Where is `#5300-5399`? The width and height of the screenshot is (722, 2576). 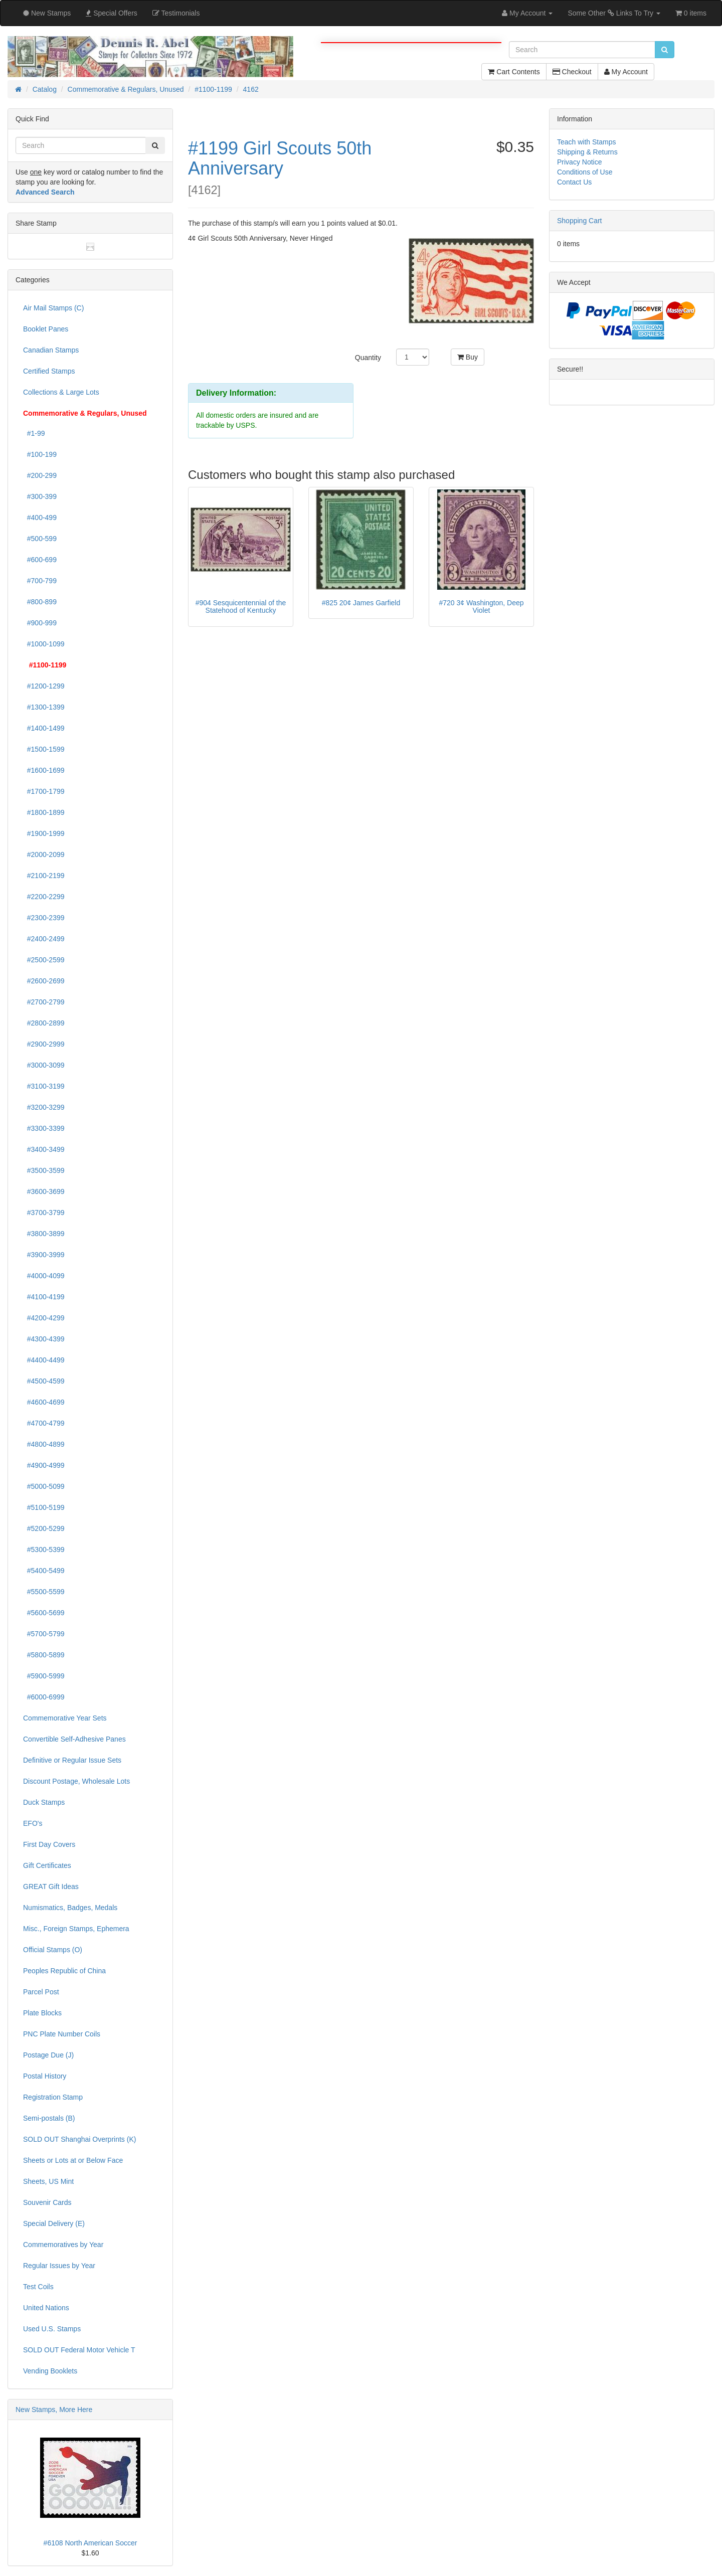
#5300-5399 is located at coordinates (44, 1549).